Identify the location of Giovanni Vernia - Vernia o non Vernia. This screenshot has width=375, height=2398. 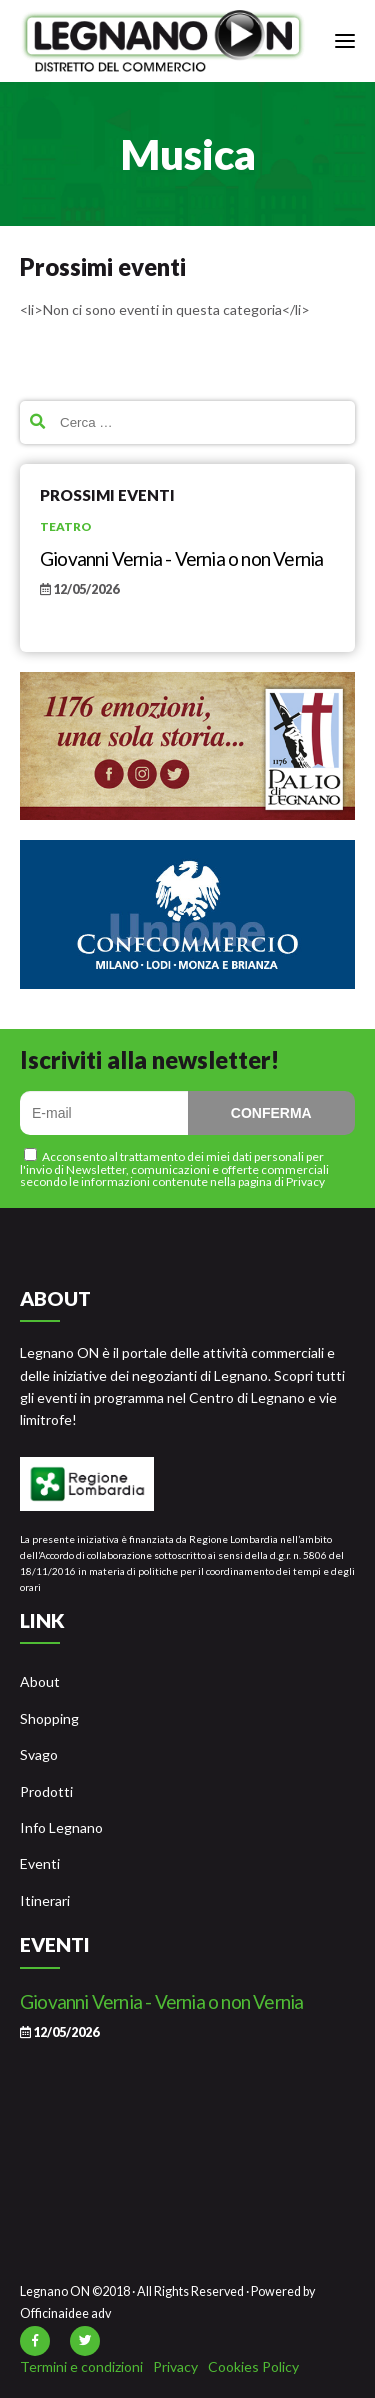
(181, 558).